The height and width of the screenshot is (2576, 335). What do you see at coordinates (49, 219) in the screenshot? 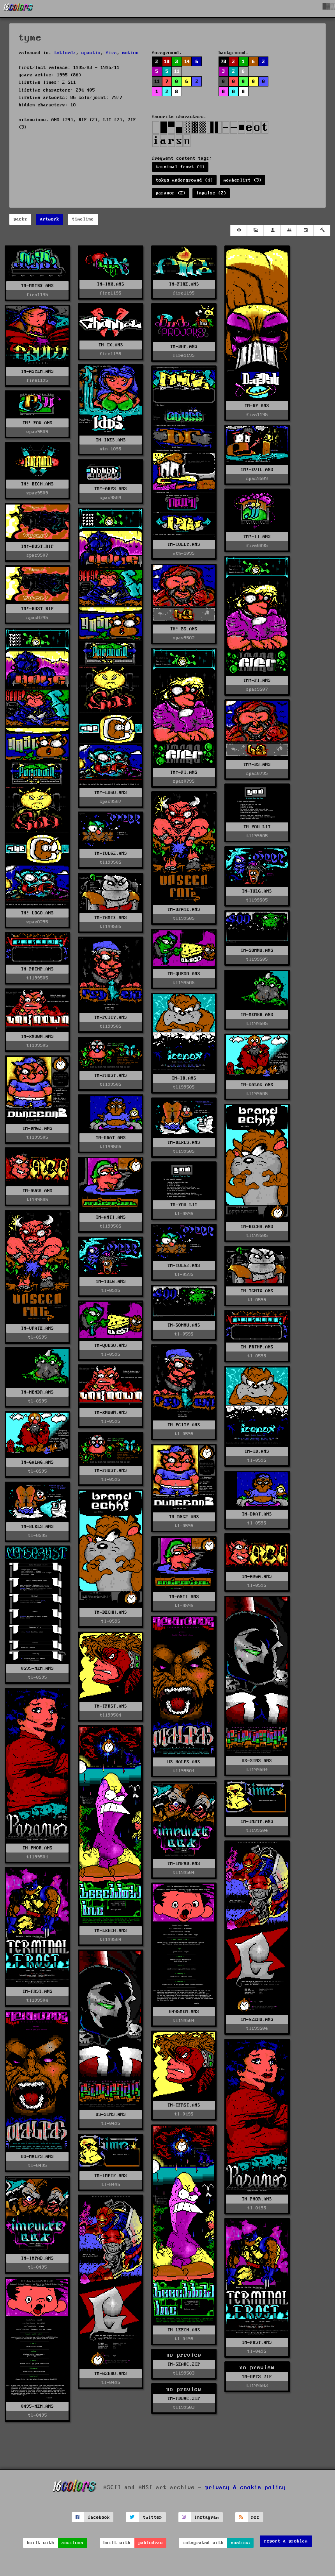
I see `artwork` at bounding box center [49, 219].